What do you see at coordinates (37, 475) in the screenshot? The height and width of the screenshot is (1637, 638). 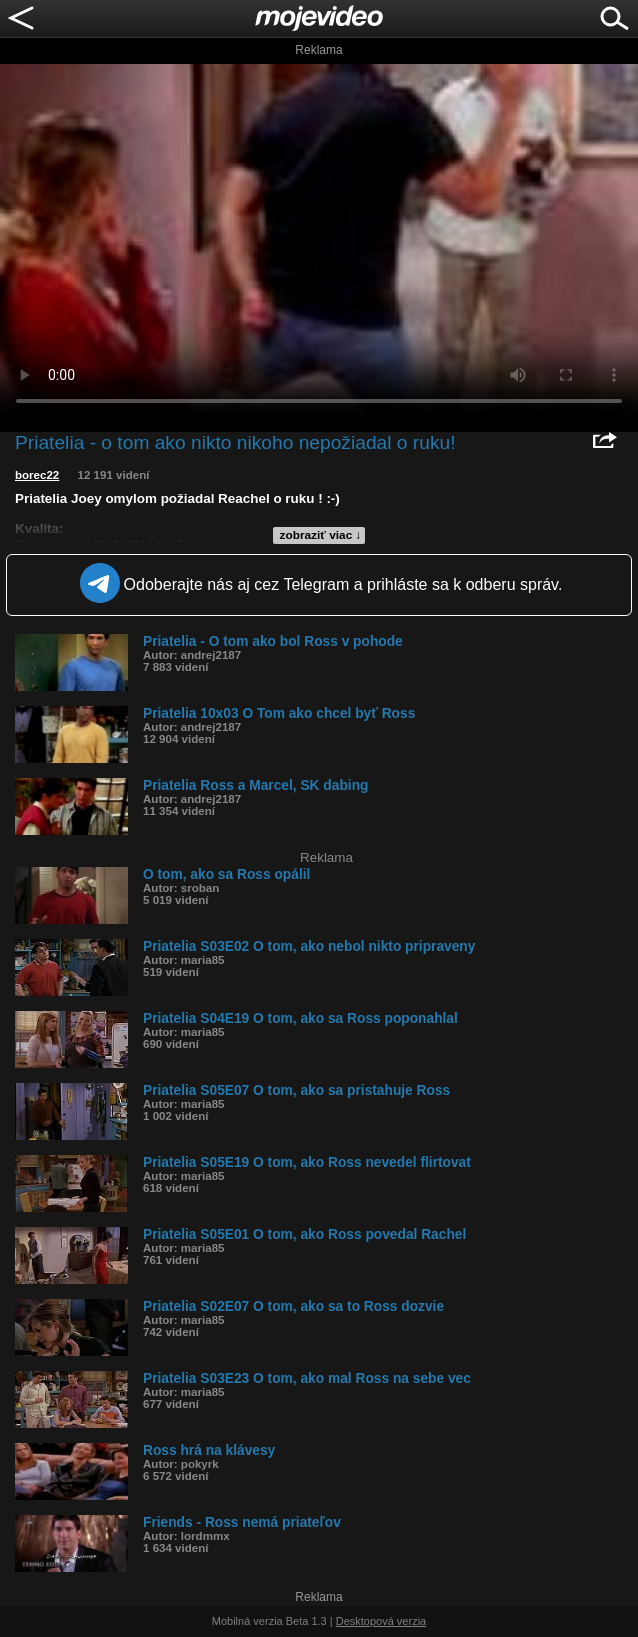 I see `borec22` at bounding box center [37, 475].